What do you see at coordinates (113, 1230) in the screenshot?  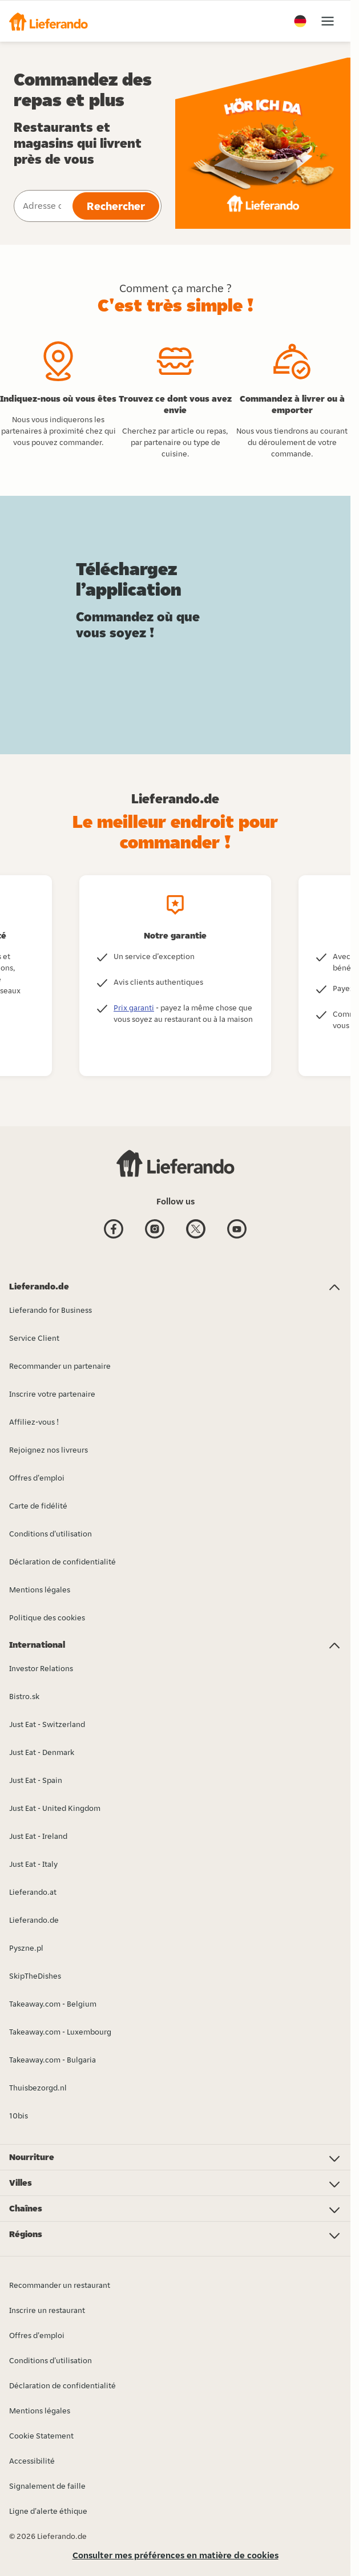 I see `[Facebook]` at bounding box center [113, 1230].